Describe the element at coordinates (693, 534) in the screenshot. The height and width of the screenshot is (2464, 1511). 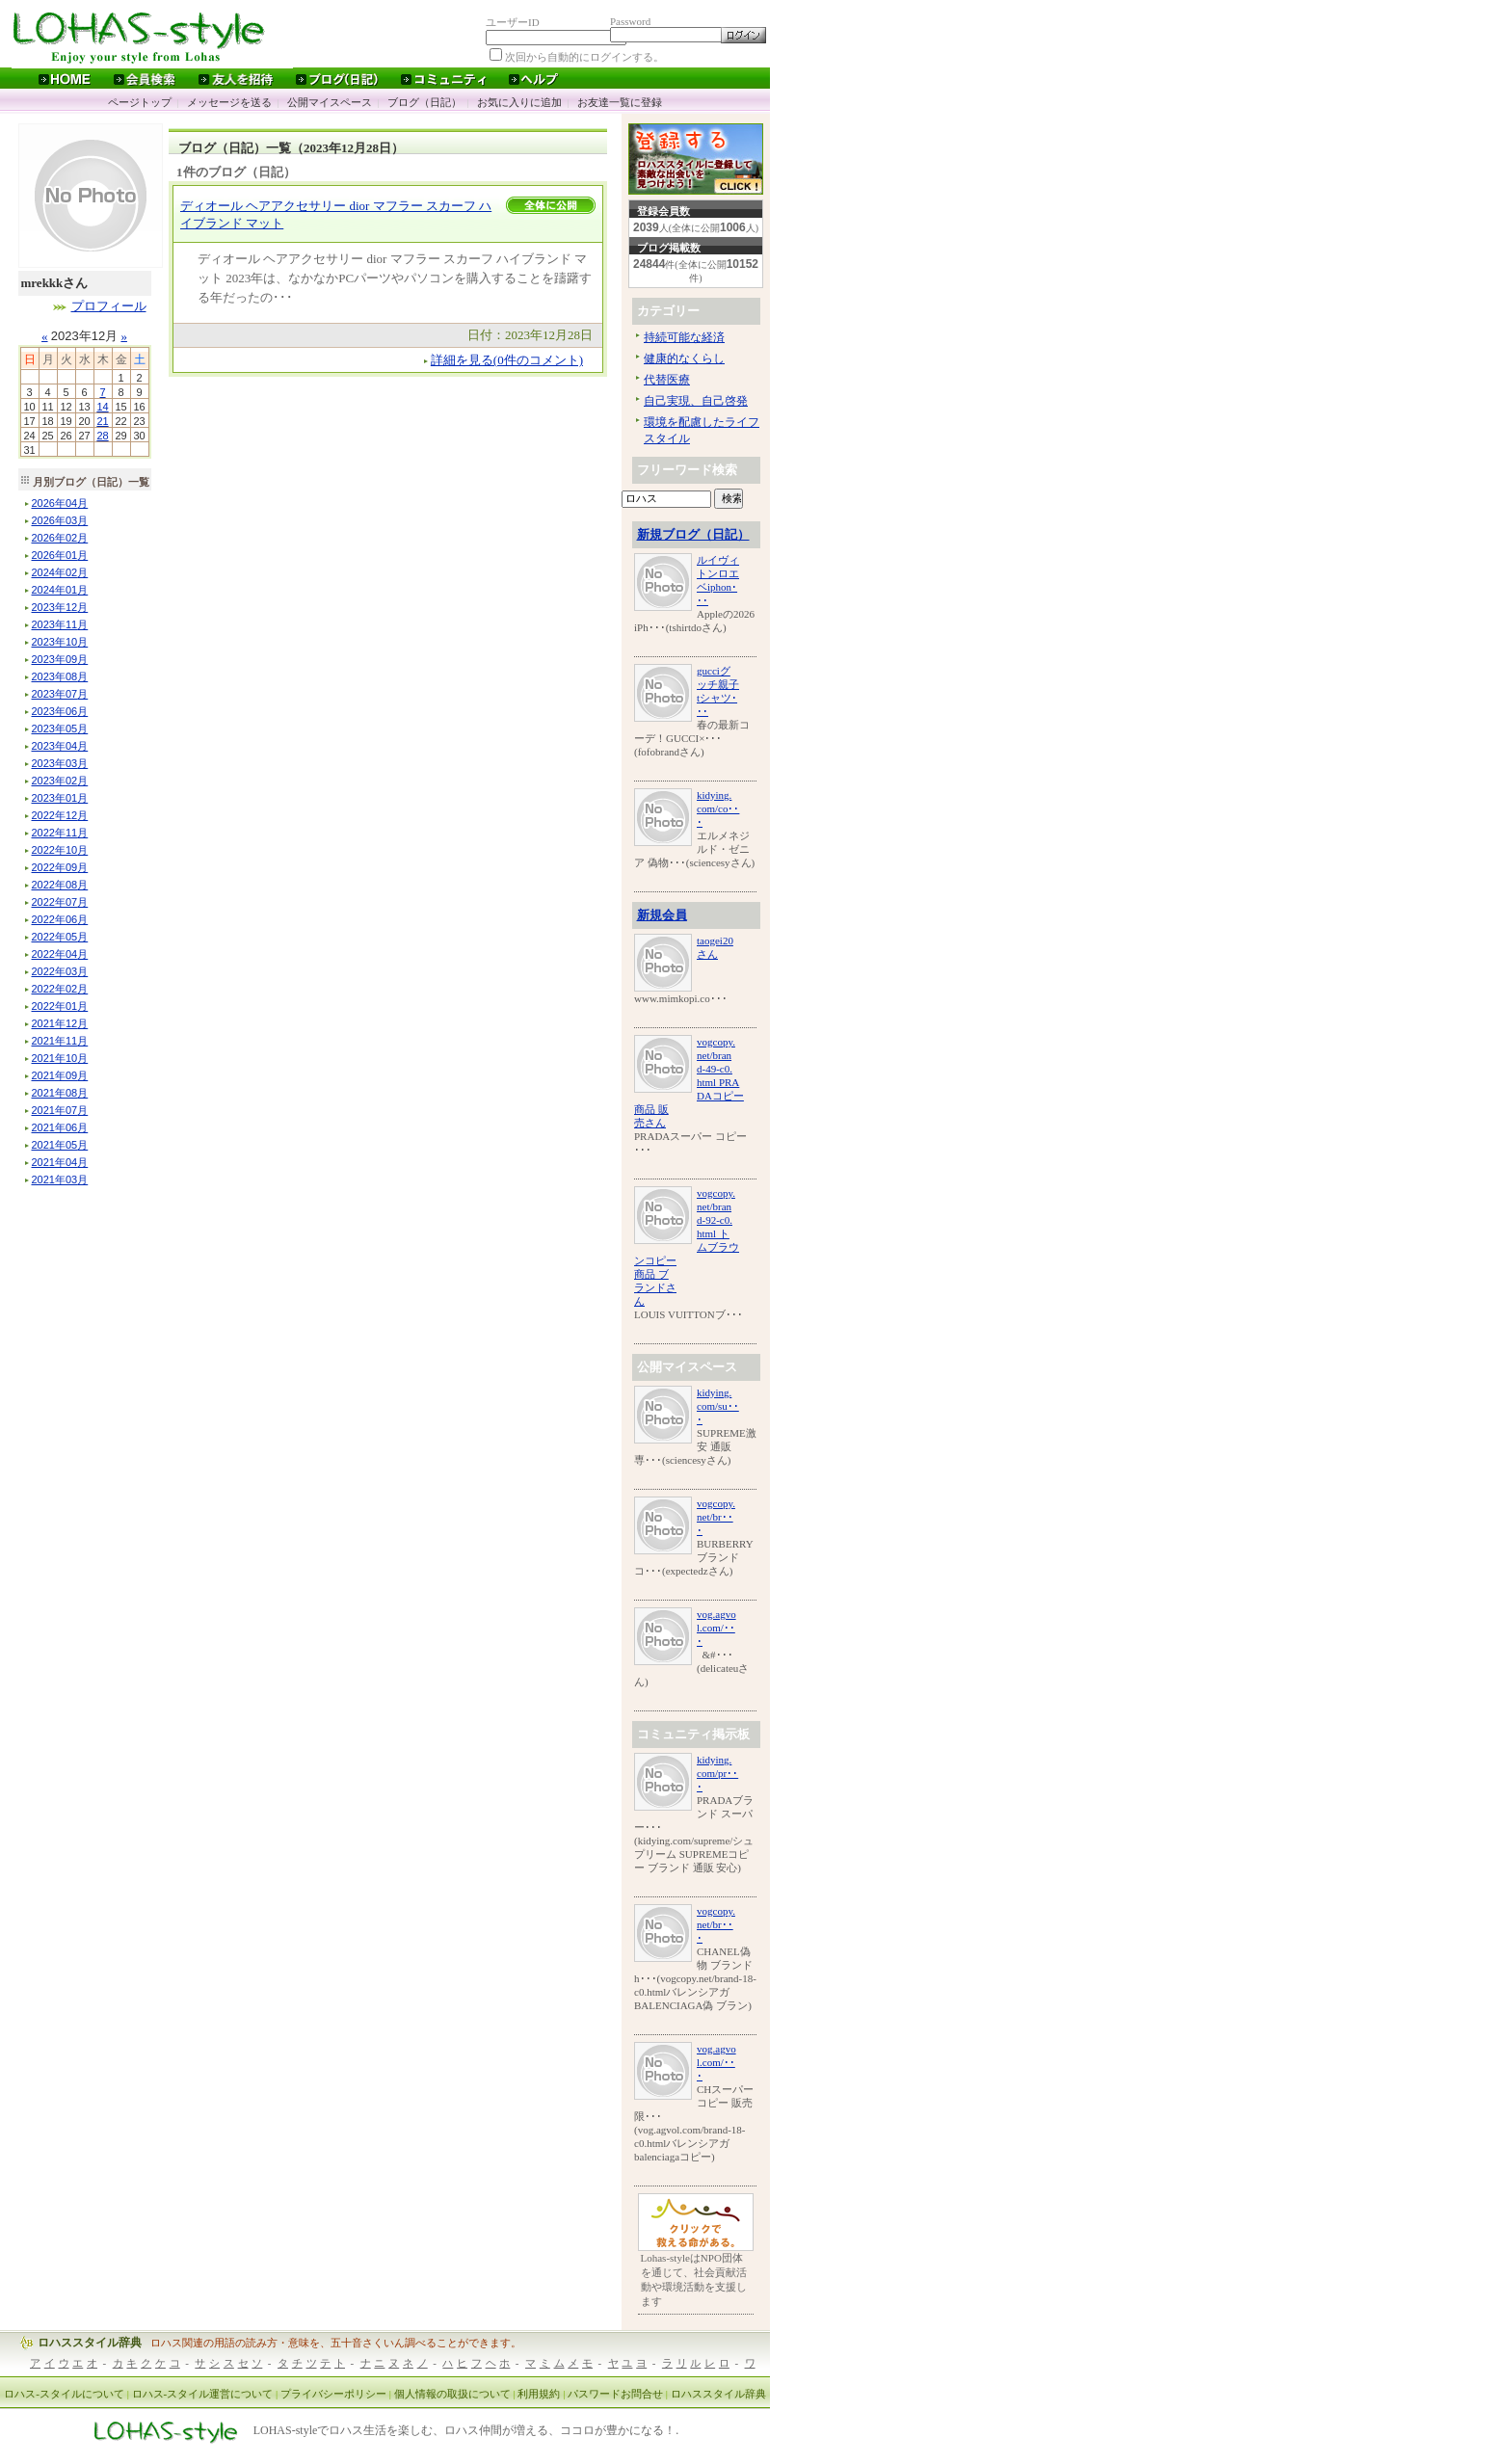
I see `新規ブログ（日記）` at that location.